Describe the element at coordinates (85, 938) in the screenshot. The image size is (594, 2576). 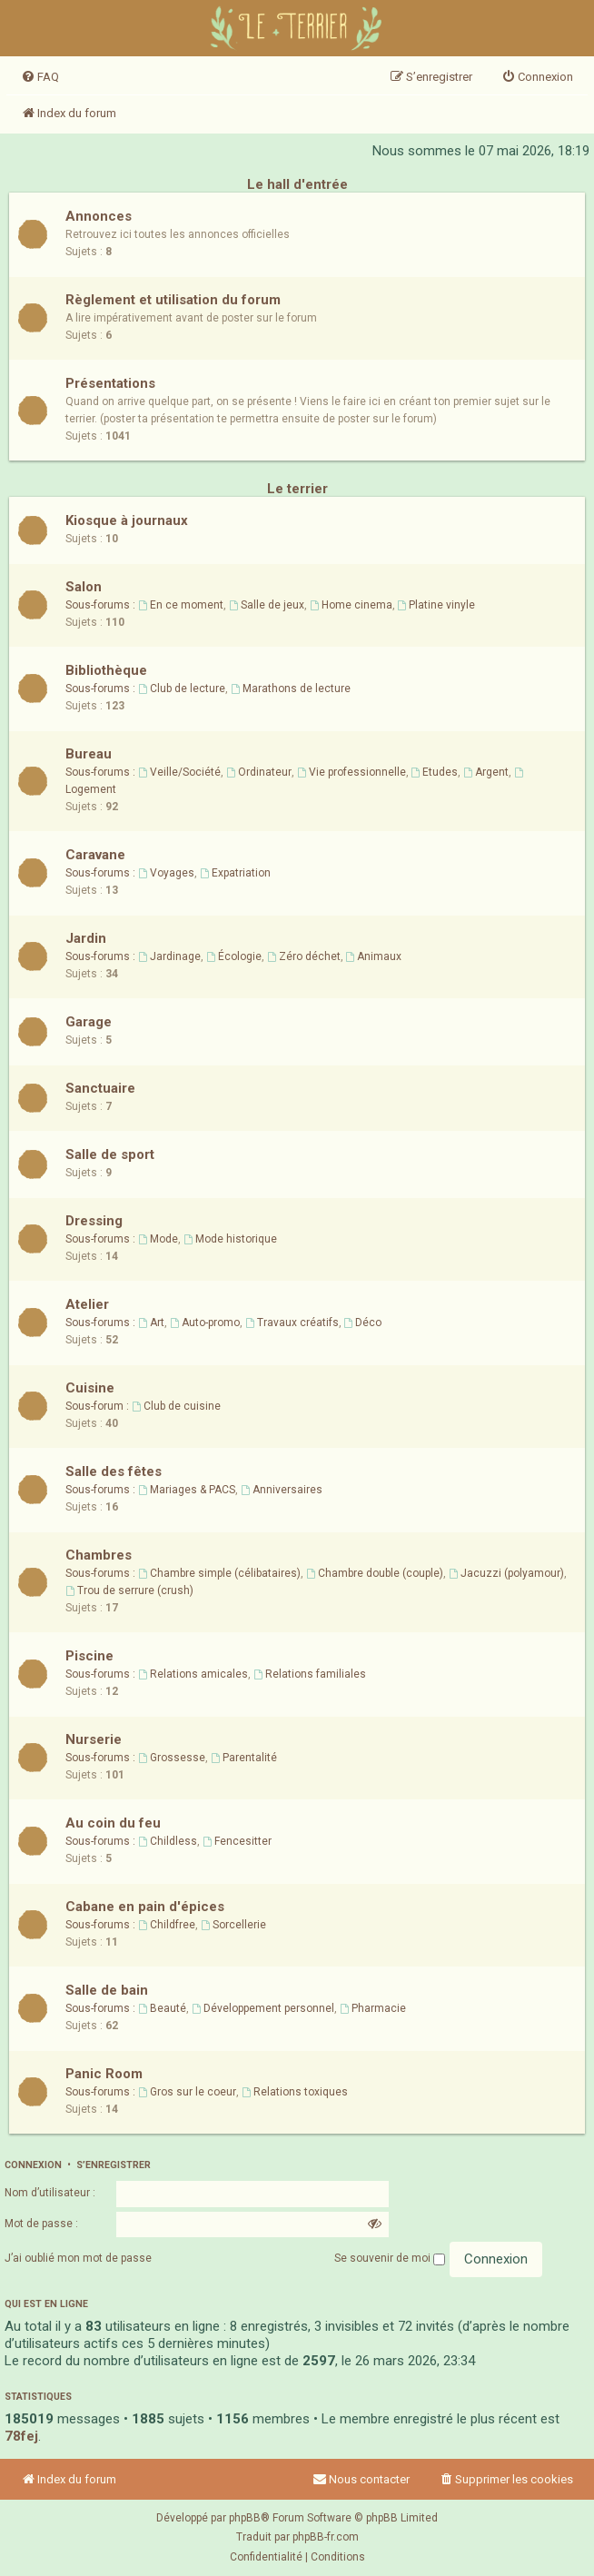
I see `Jardin` at that location.